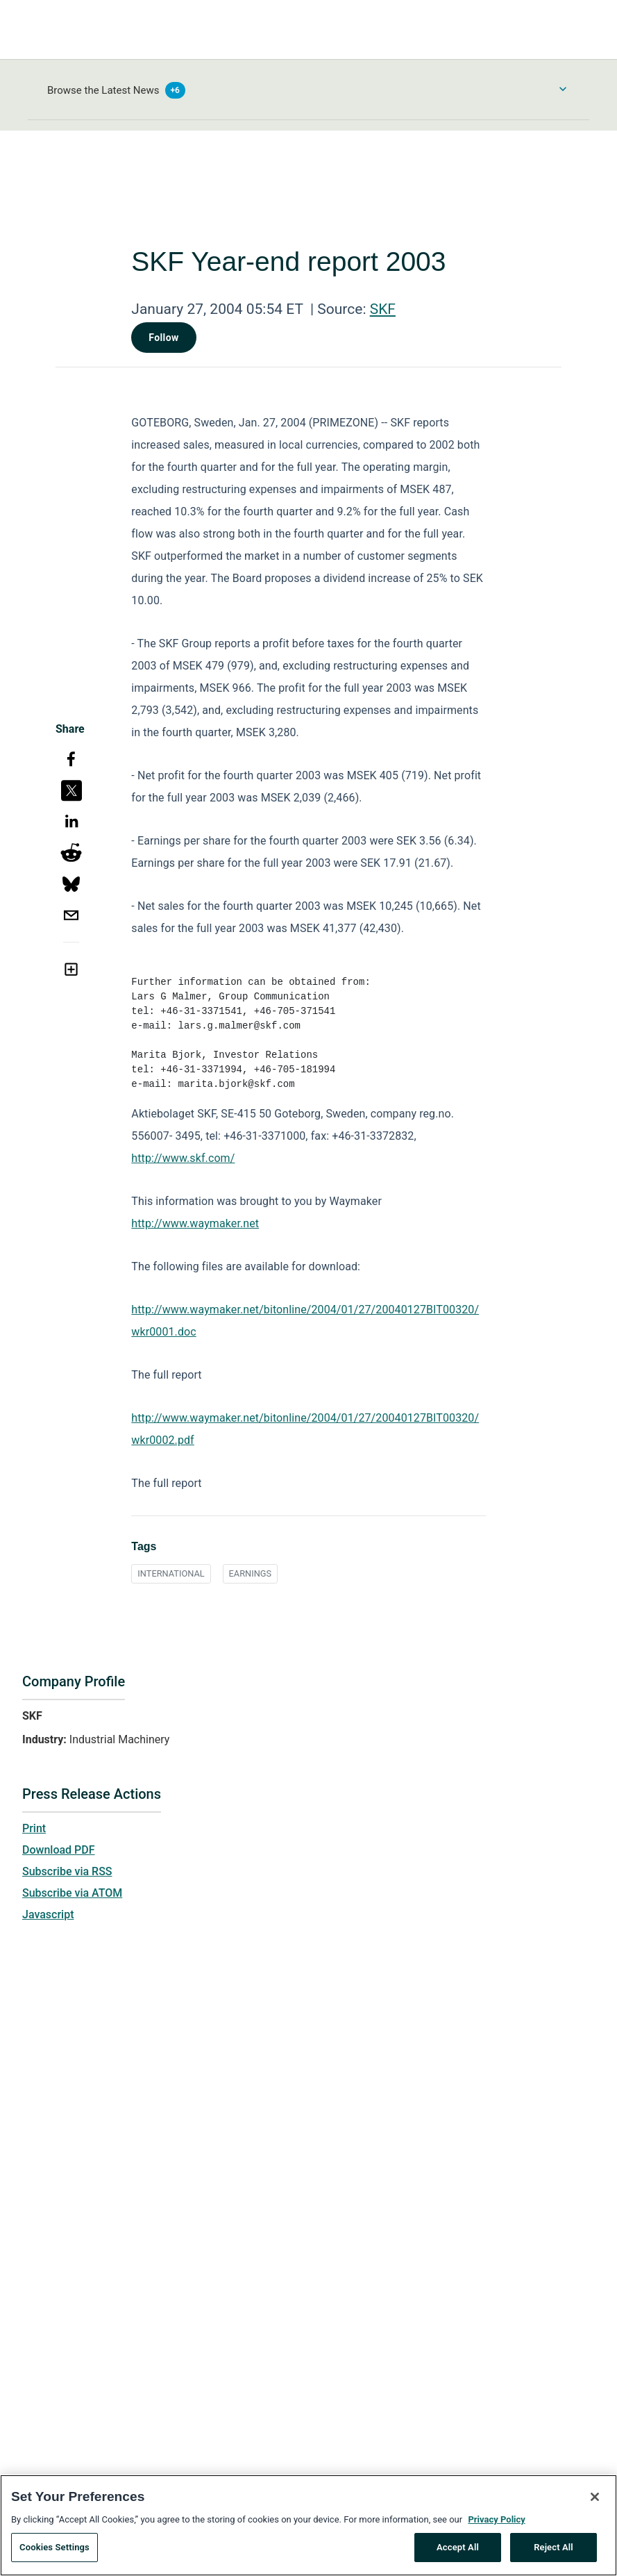 The image size is (617, 2576). I want to click on Subscribe via RSS, so click(67, 1871).